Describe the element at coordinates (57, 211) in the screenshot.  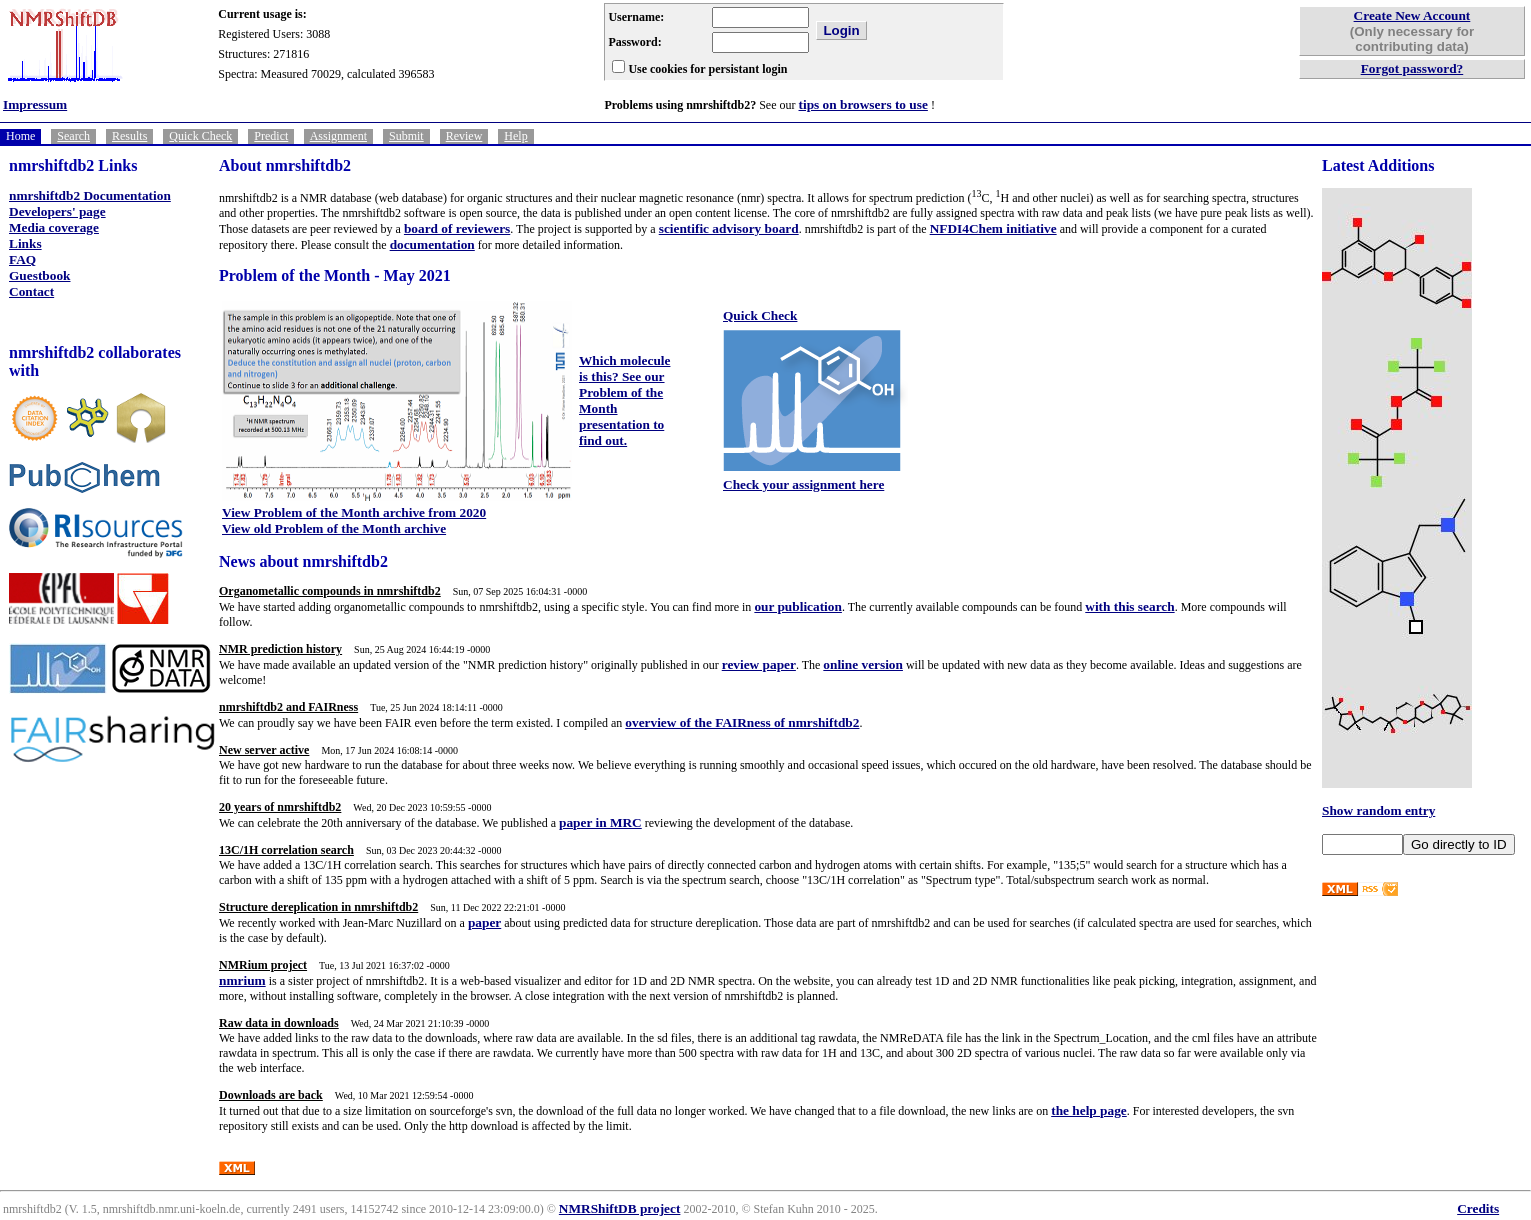
I see `Developers' page` at that location.